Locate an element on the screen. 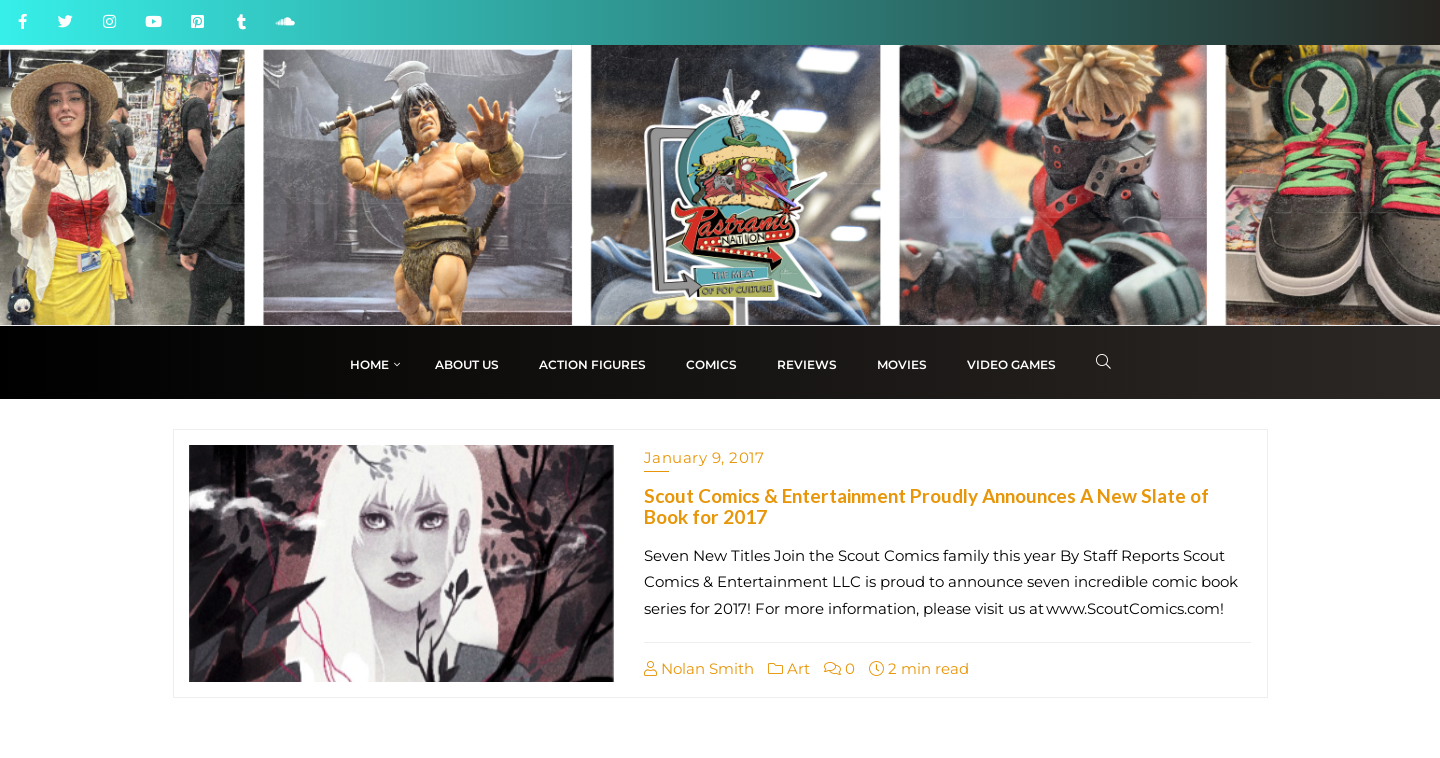 The width and height of the screenshot is (1440, 758). Nolan Smith is located at coordinates (699, 668).